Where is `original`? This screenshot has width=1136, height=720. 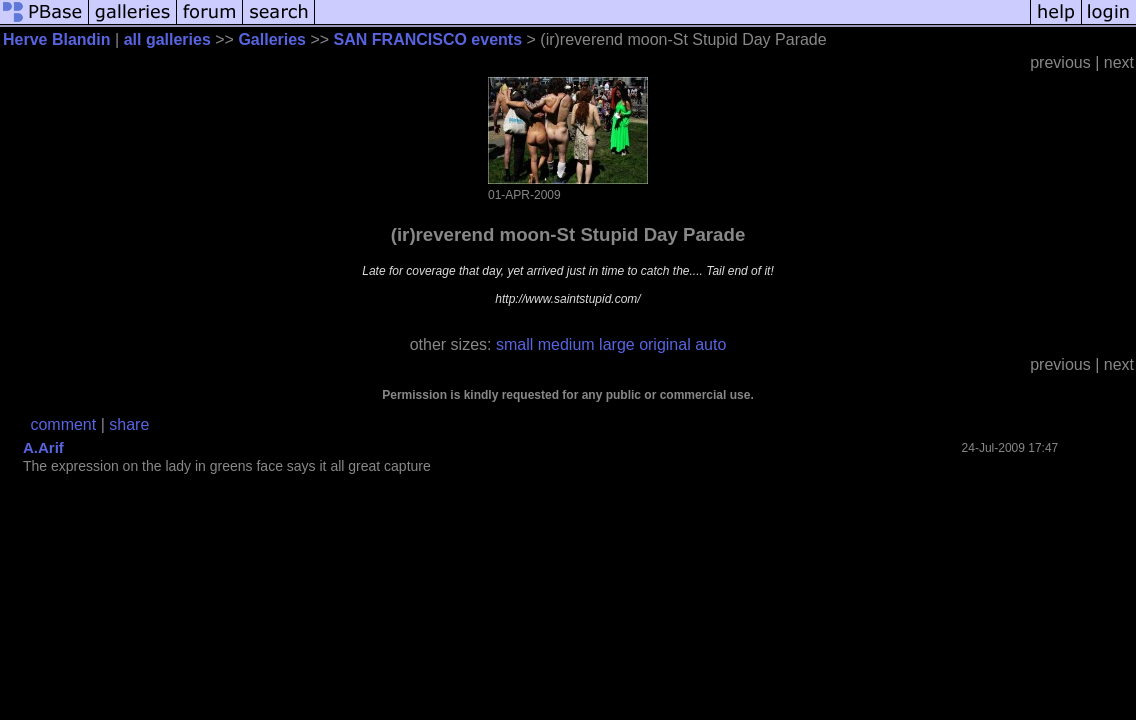 original is located at coordinates (665, 344).